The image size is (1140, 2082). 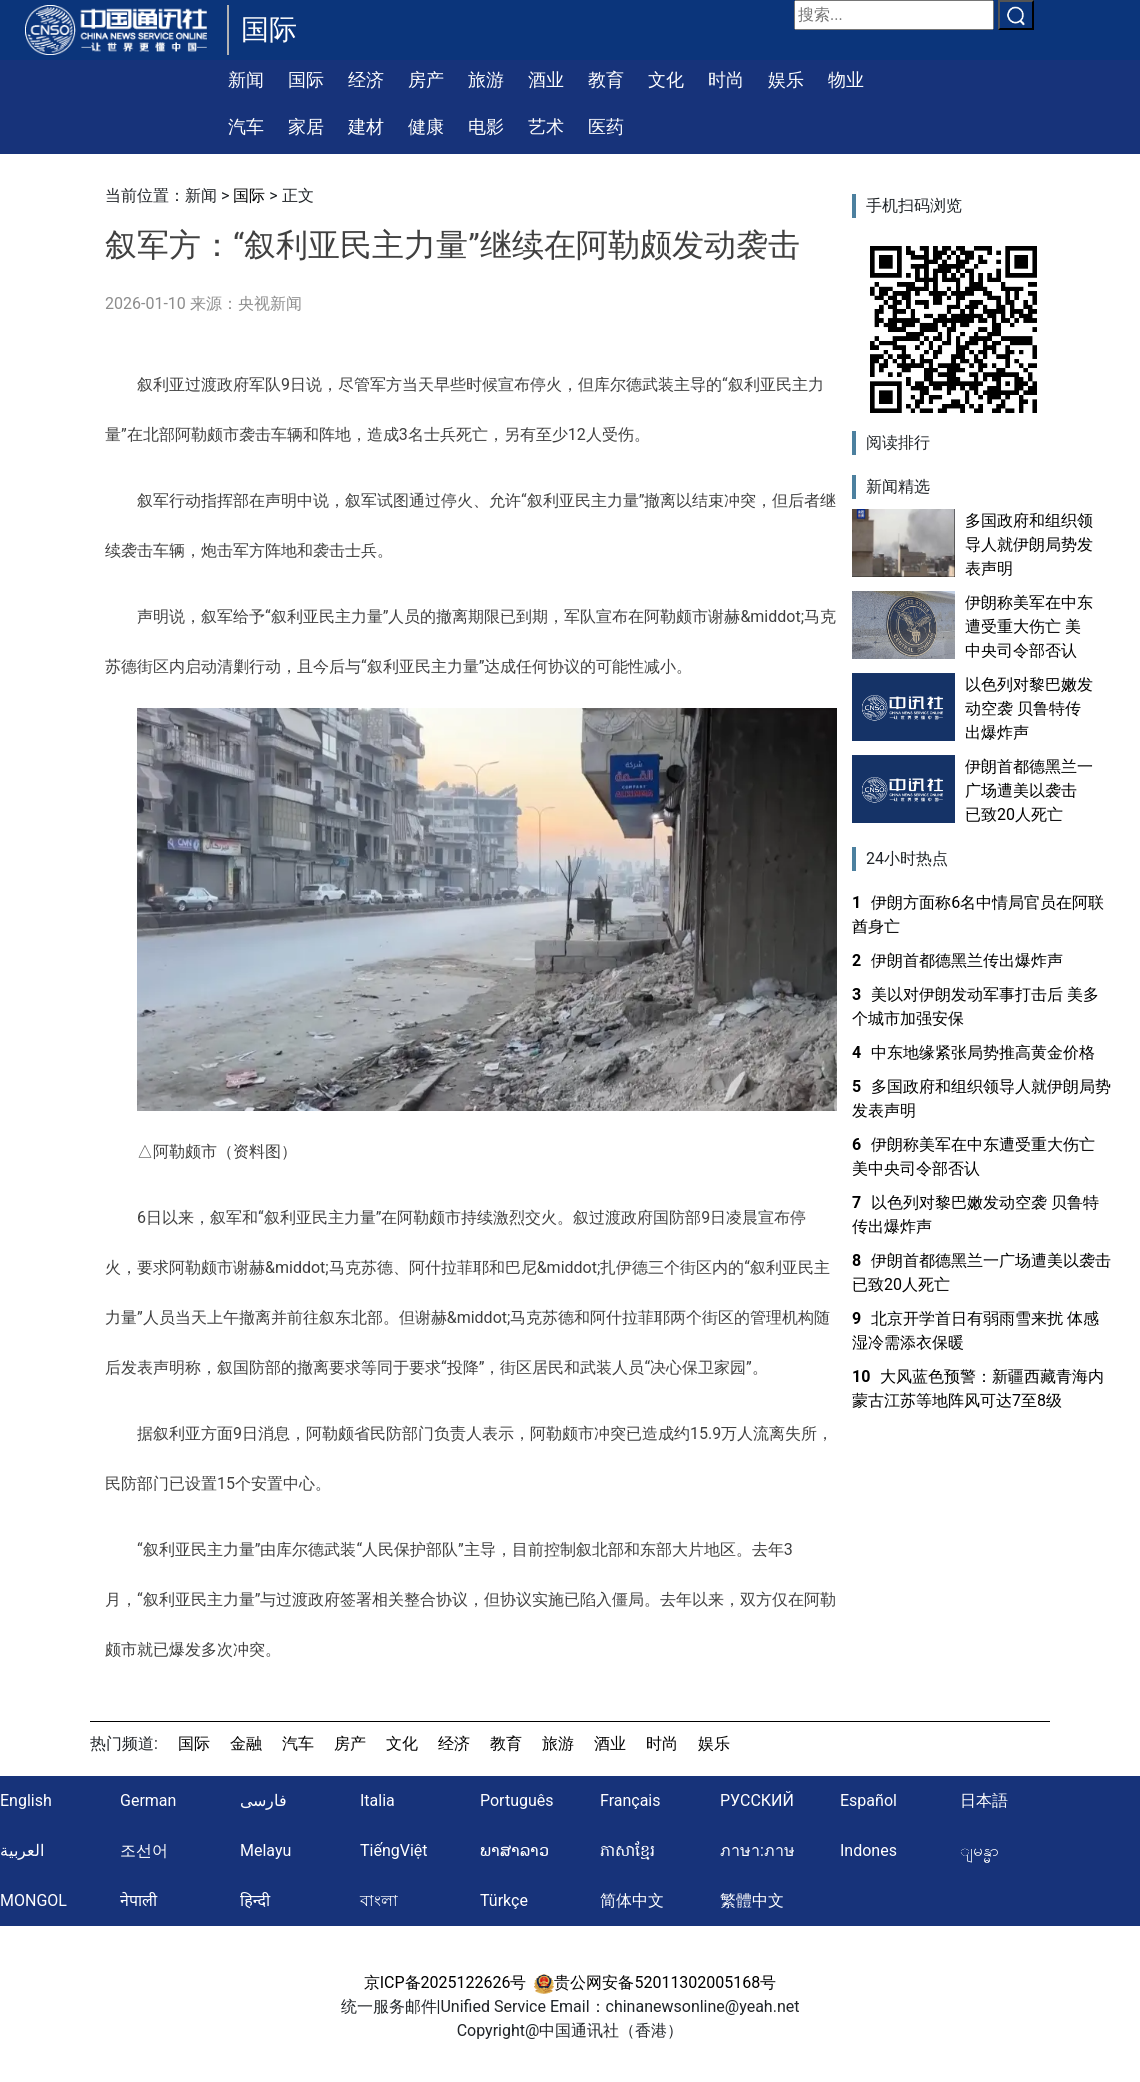 I want to click on فارسی, so click(x=263, y=1800).